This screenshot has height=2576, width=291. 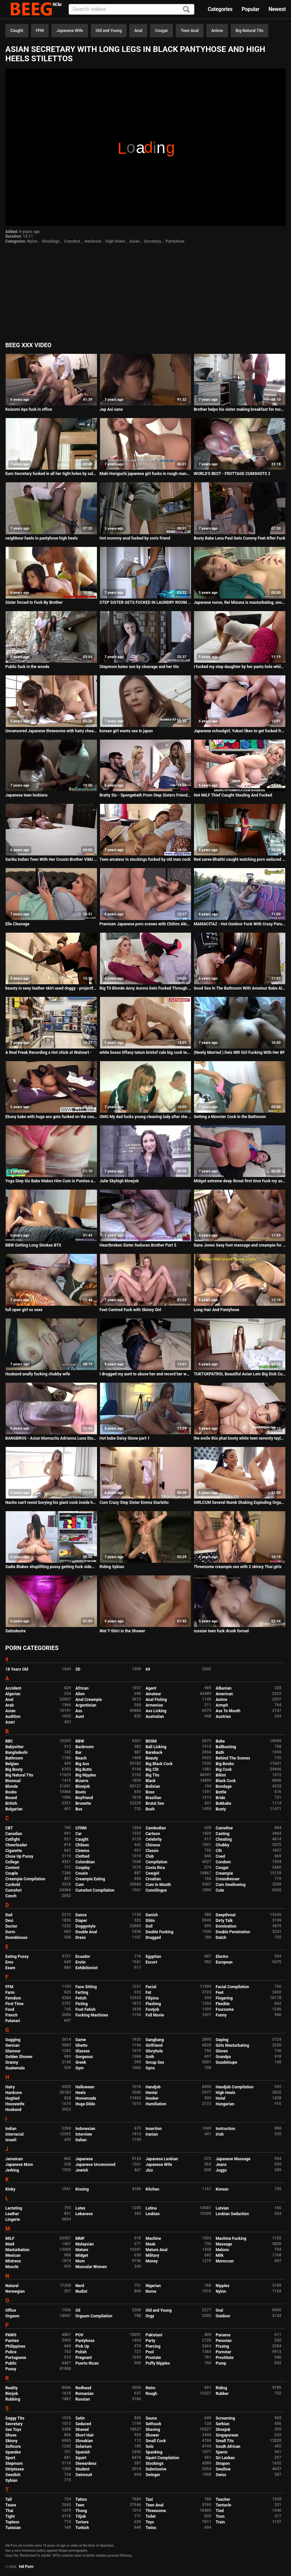 What do you see at coordinates (82, 1856) in the screenshot?
I see `Clothed` at bounding box center [82, 1856].